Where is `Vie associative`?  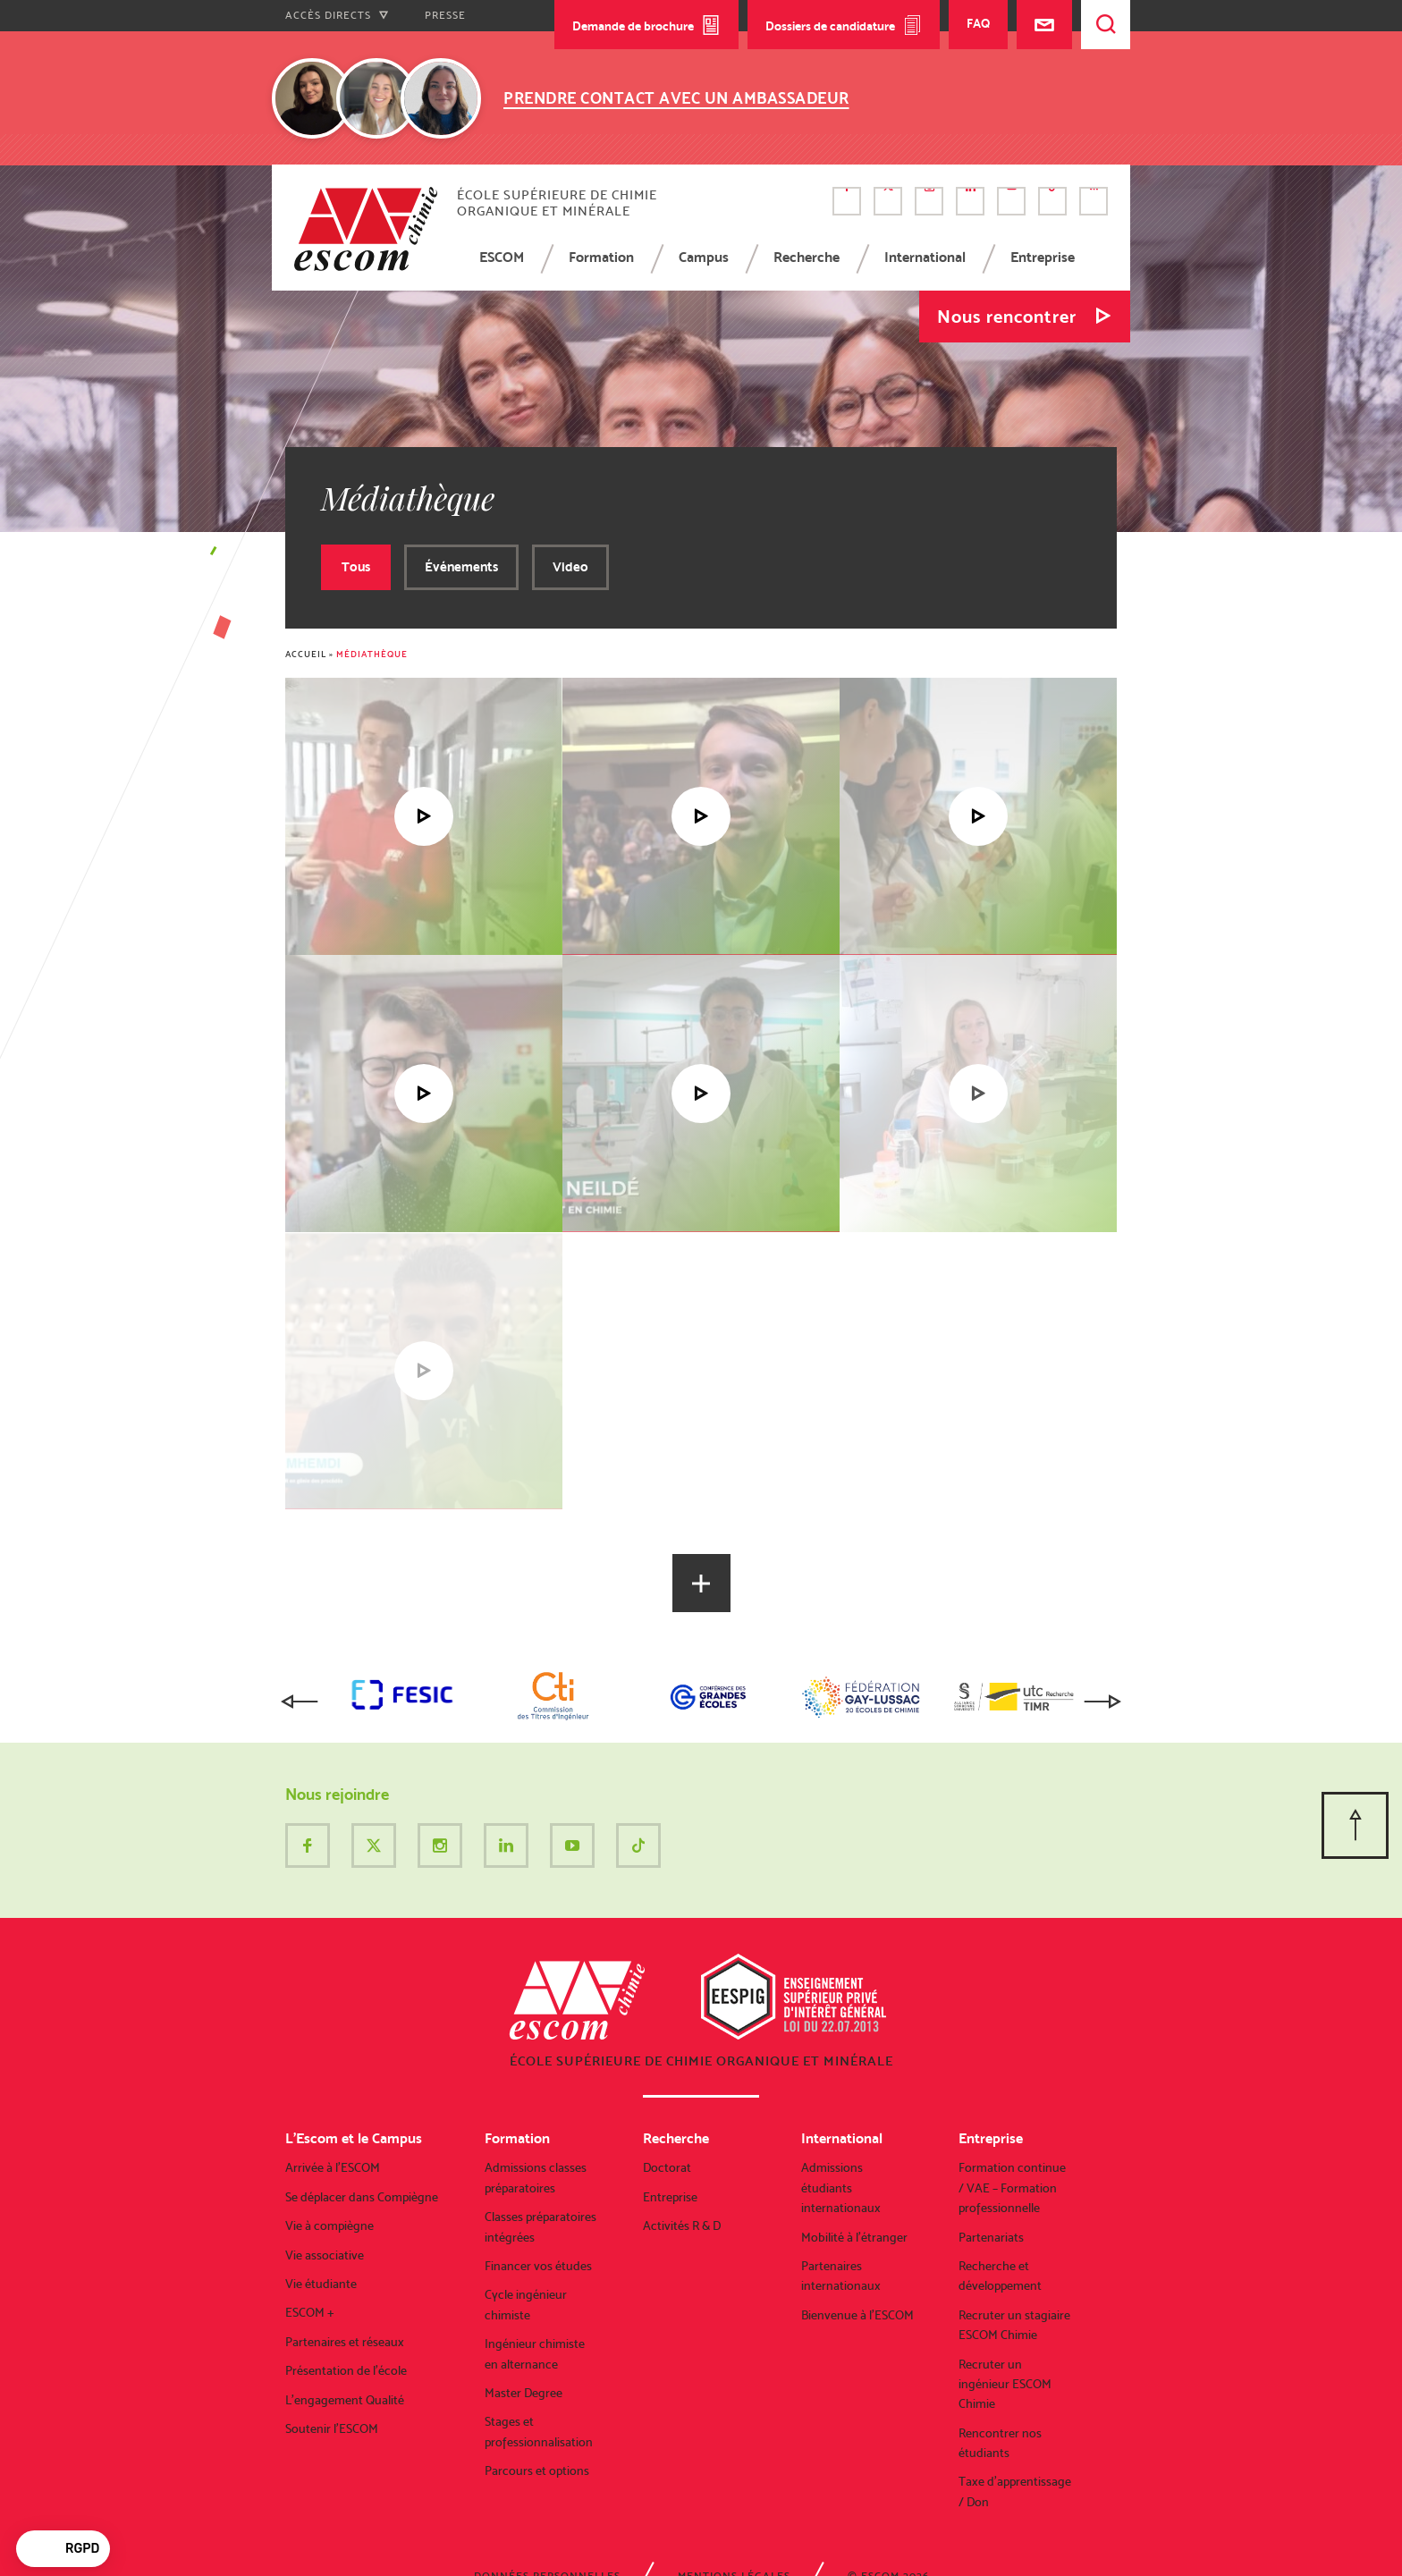 Vie associative is located at coordinates (324, 2255).